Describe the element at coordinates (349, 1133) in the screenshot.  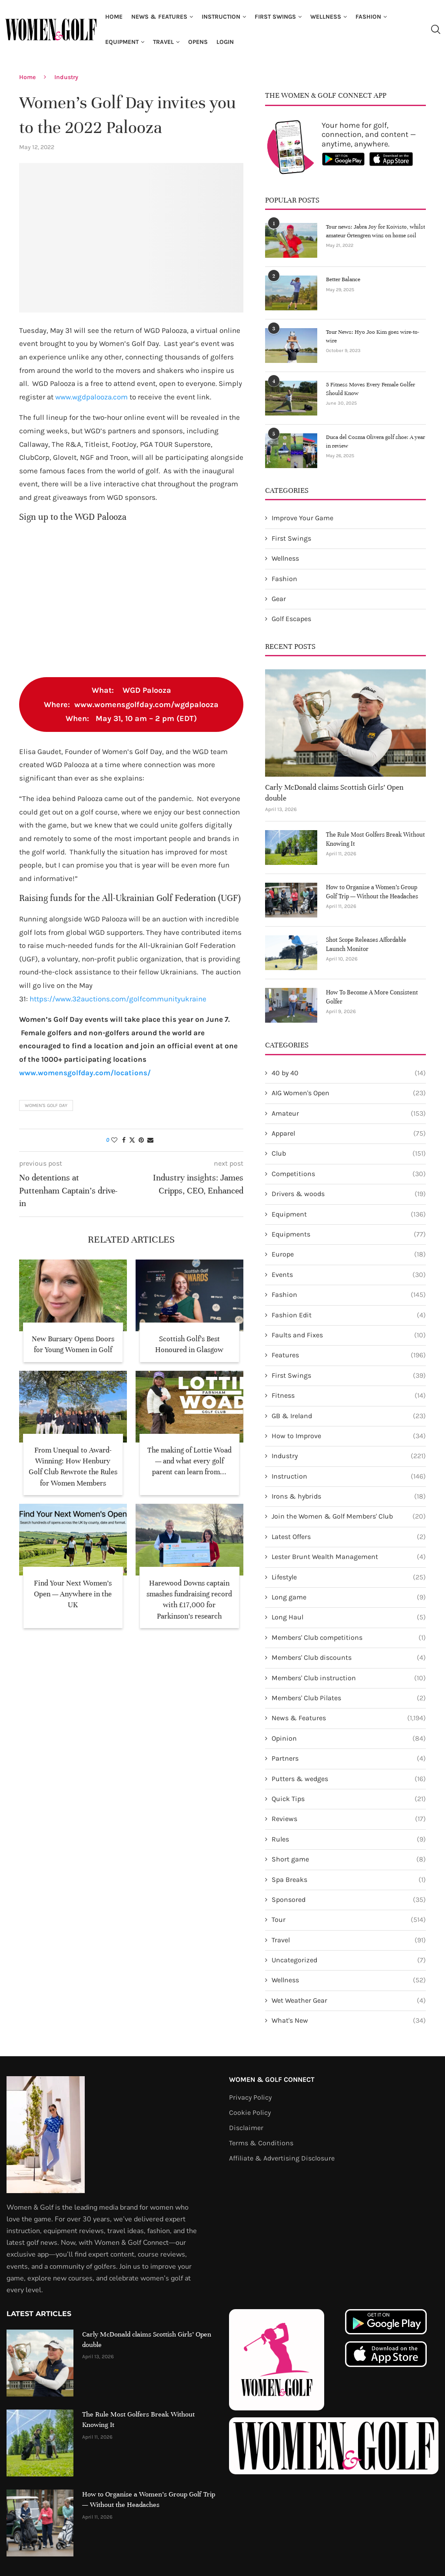
I see `Apparel` at that location.